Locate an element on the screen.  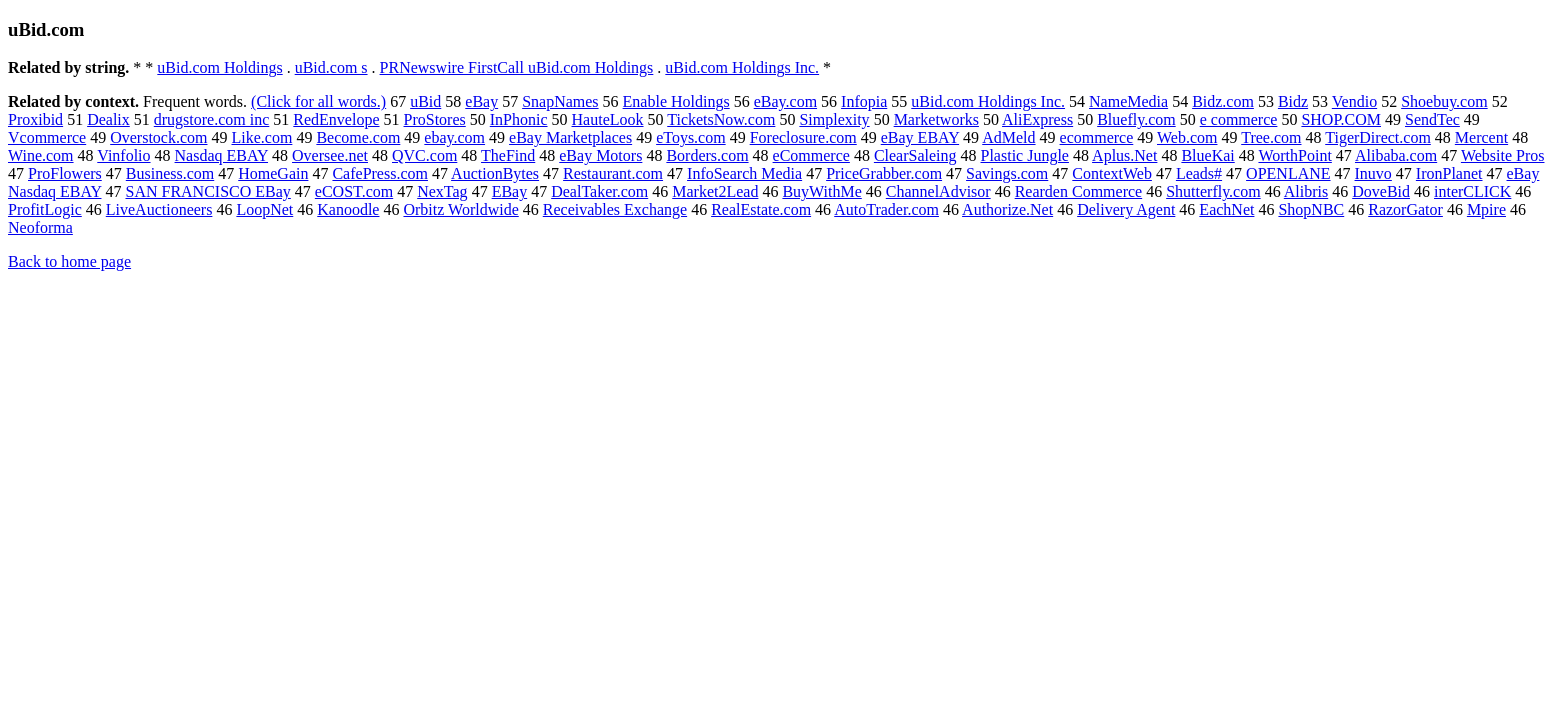
PRNewswire FirstCall uBid.com Holdings is located at coordinates (517, 67).